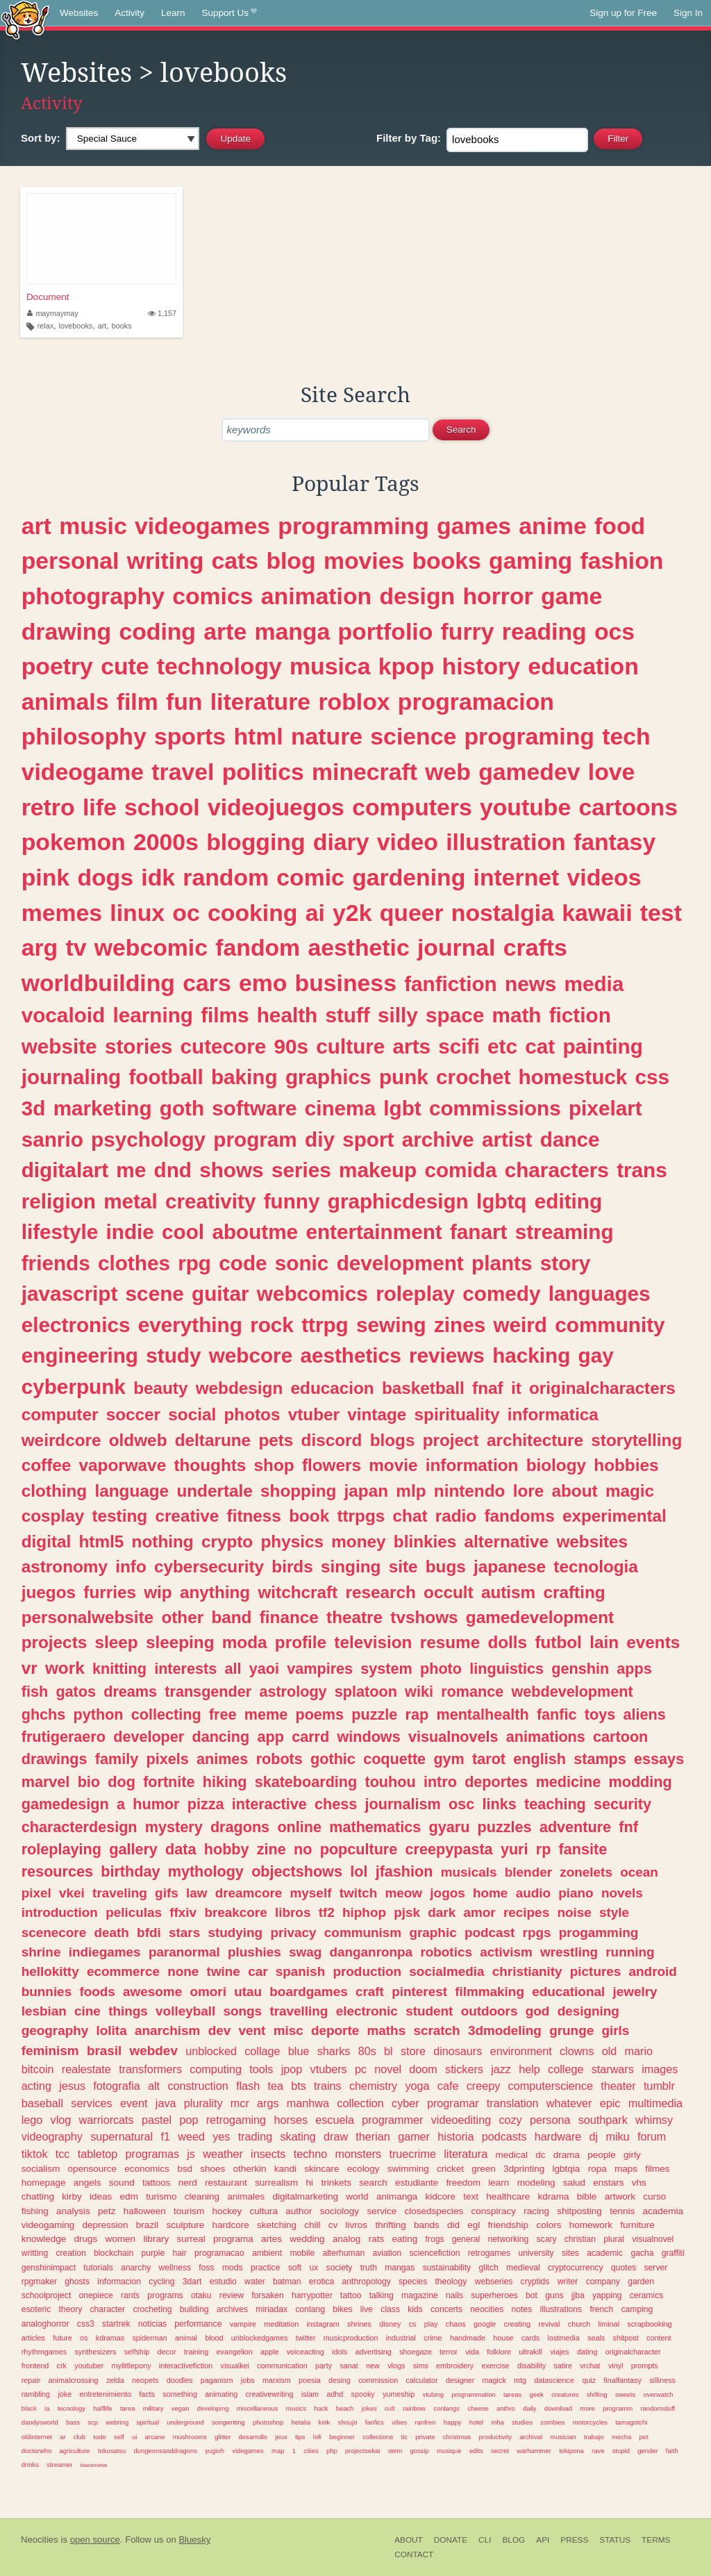  I want to click on books, so click(122, 326).